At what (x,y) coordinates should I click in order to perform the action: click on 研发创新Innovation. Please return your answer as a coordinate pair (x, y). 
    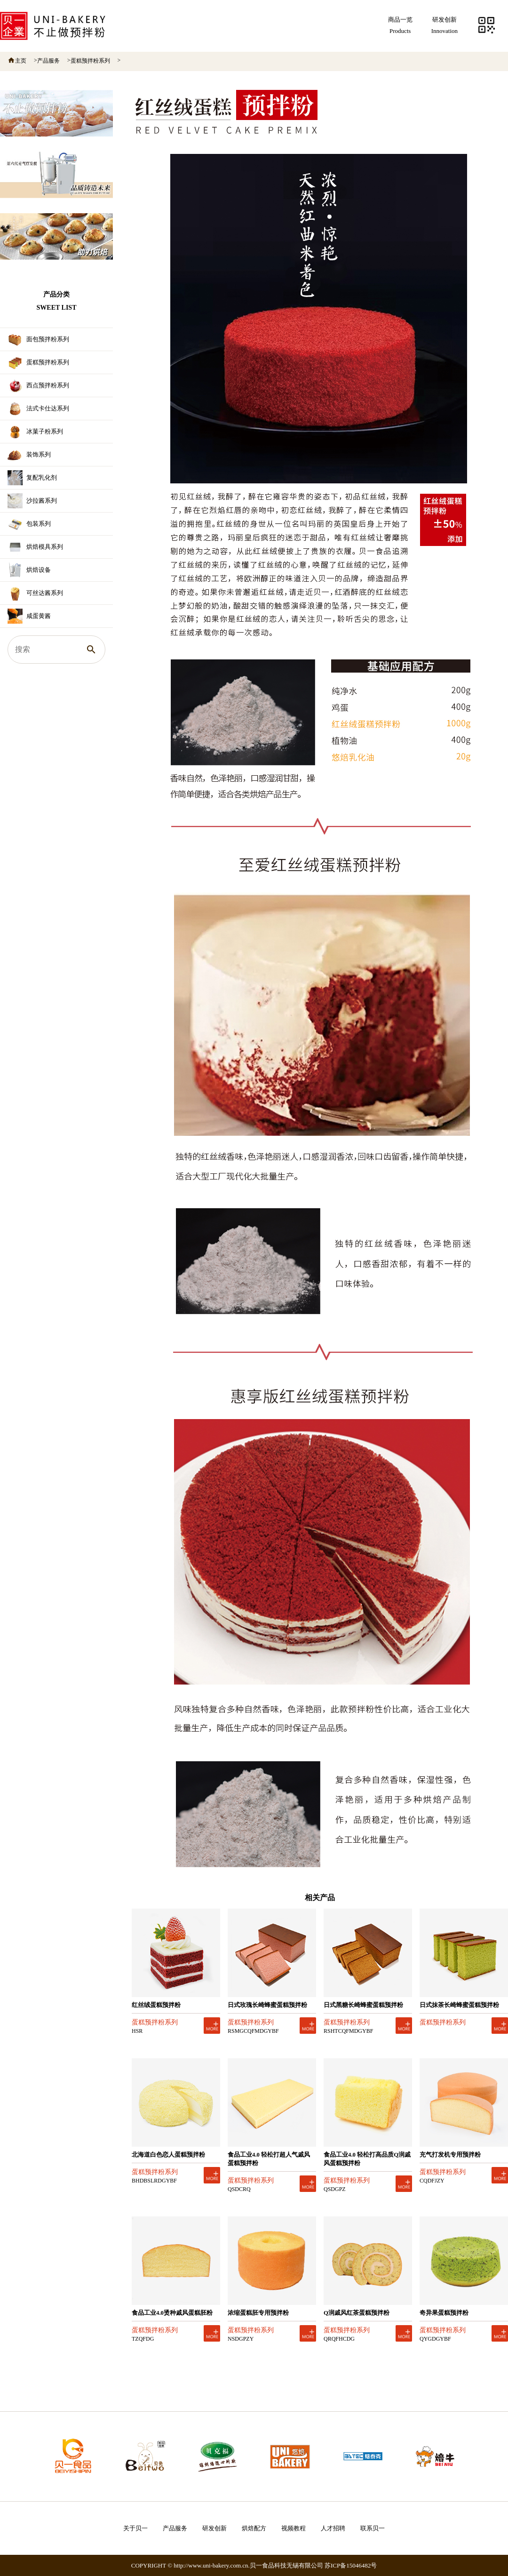
    Looking at the image, I should click on (444, 25).